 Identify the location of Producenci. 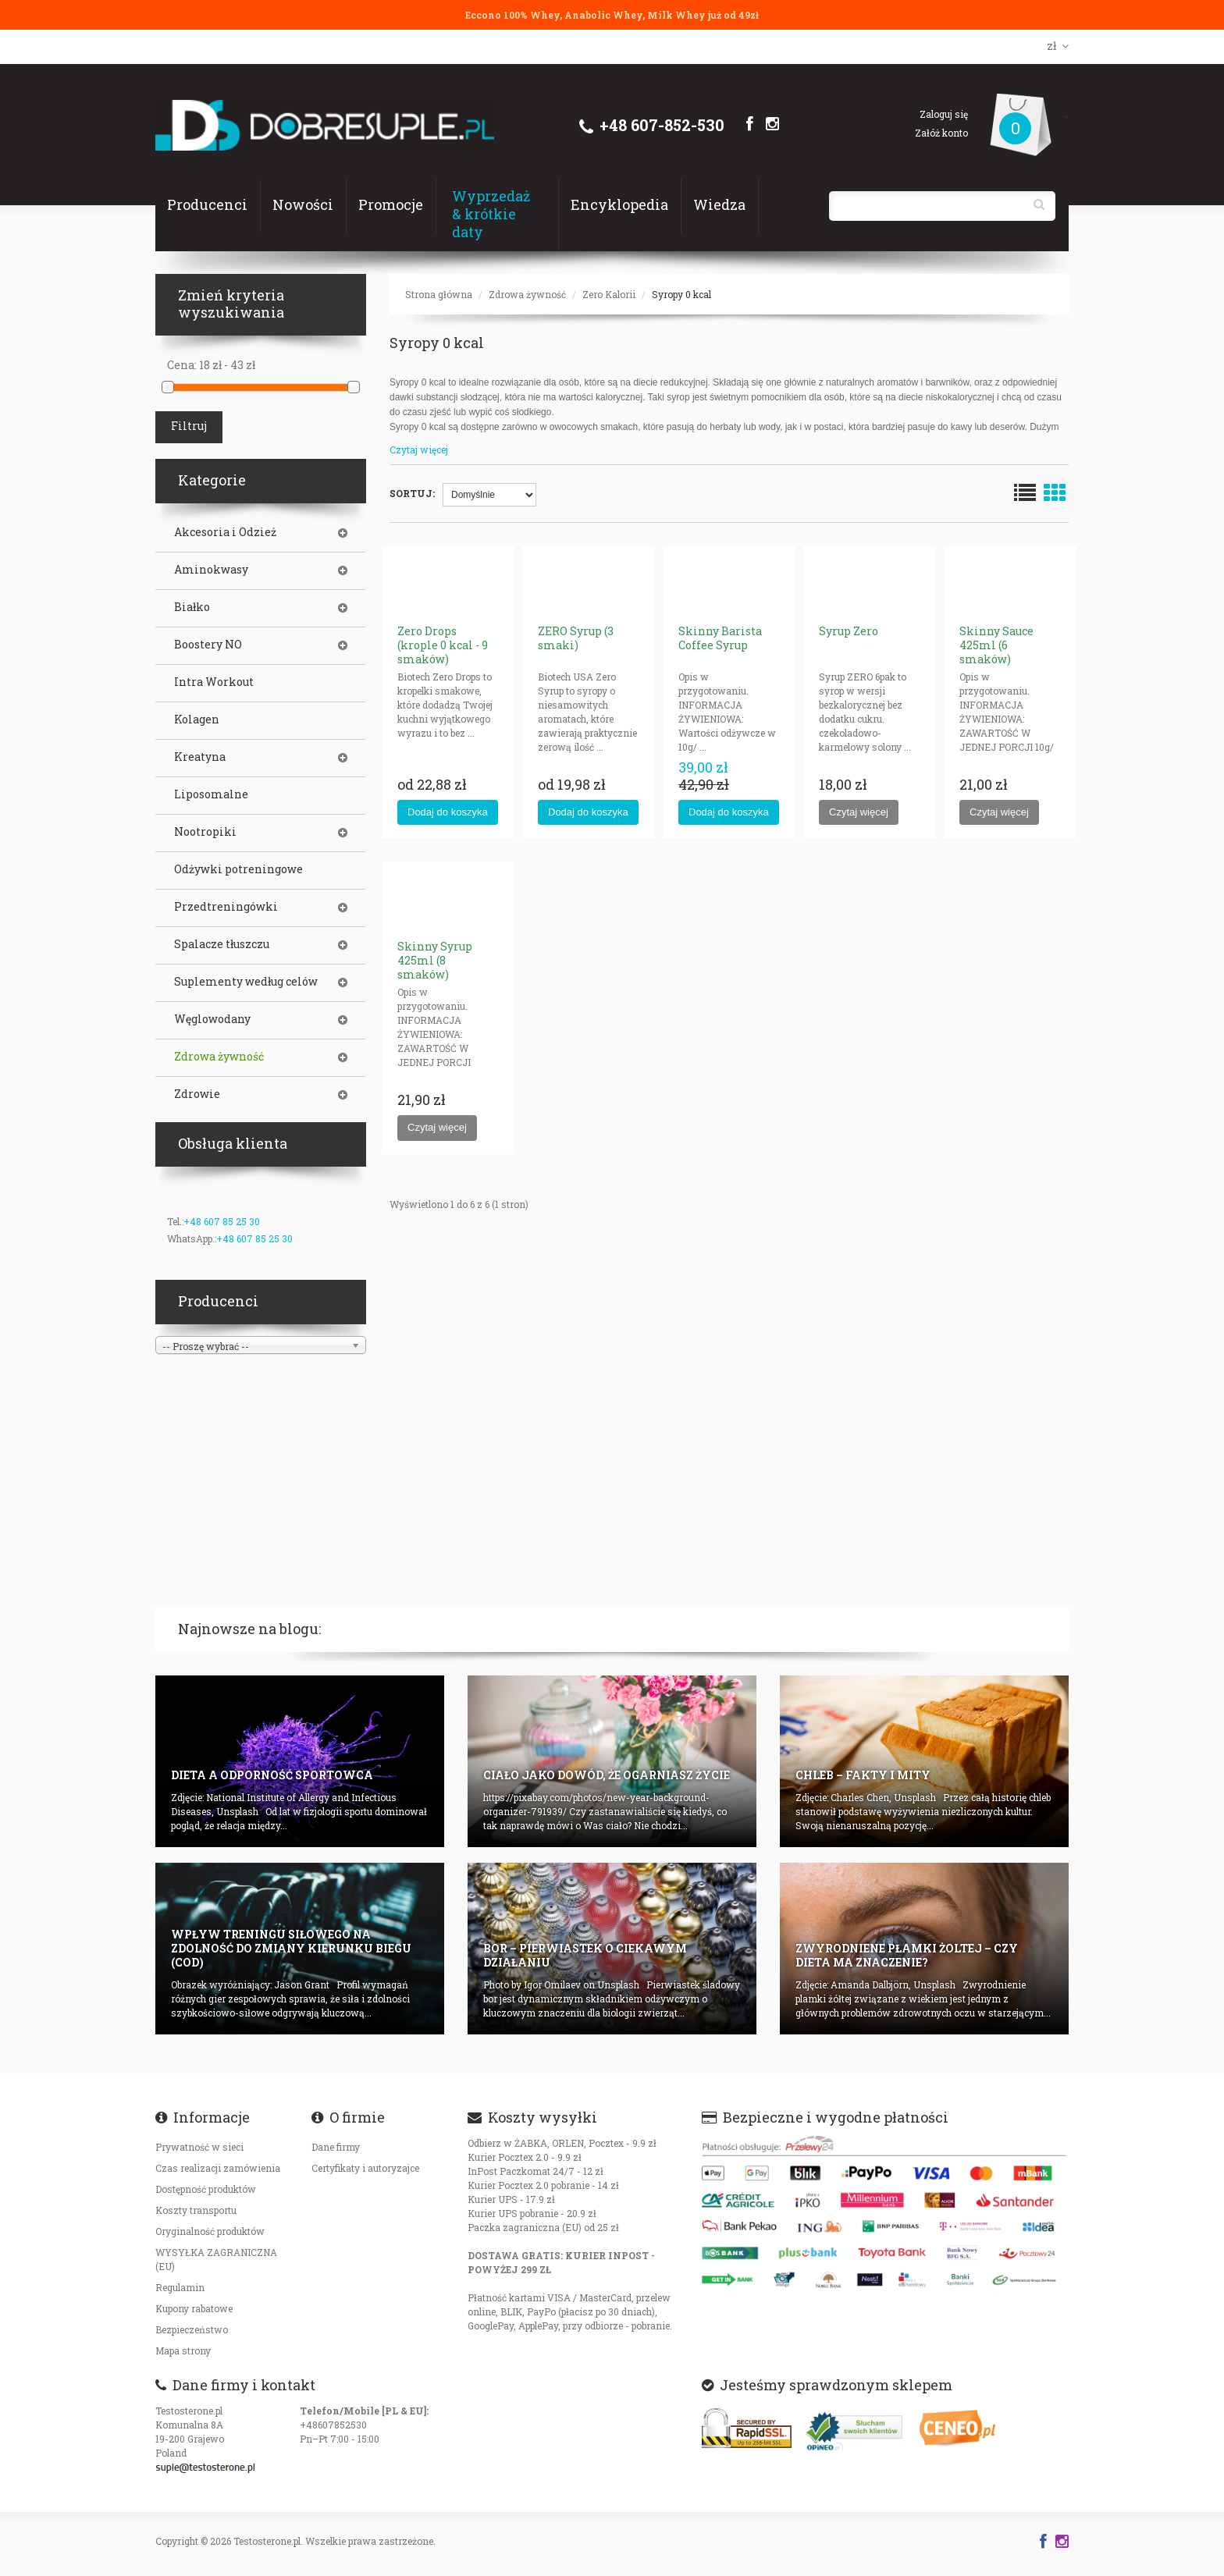
(207, 204).